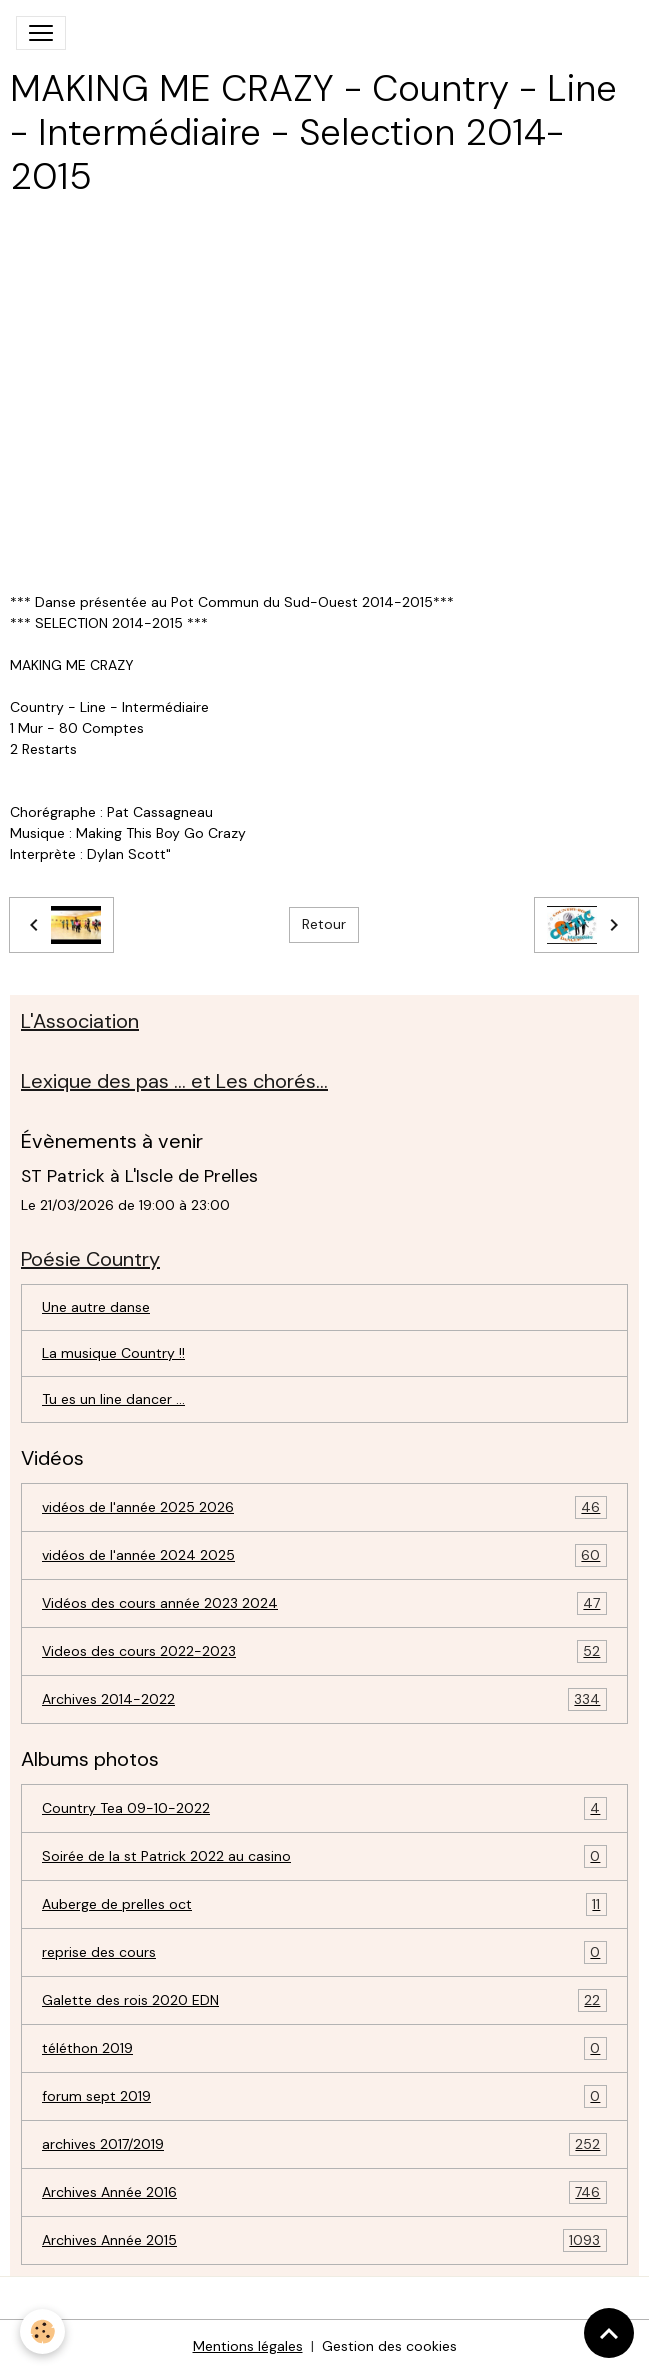 This screenshot has width=649, height=2373. What do you see at coordinates (324, 1952) in the screenshot?
I see `reprise des cours` at bounding box center [324, 1952].